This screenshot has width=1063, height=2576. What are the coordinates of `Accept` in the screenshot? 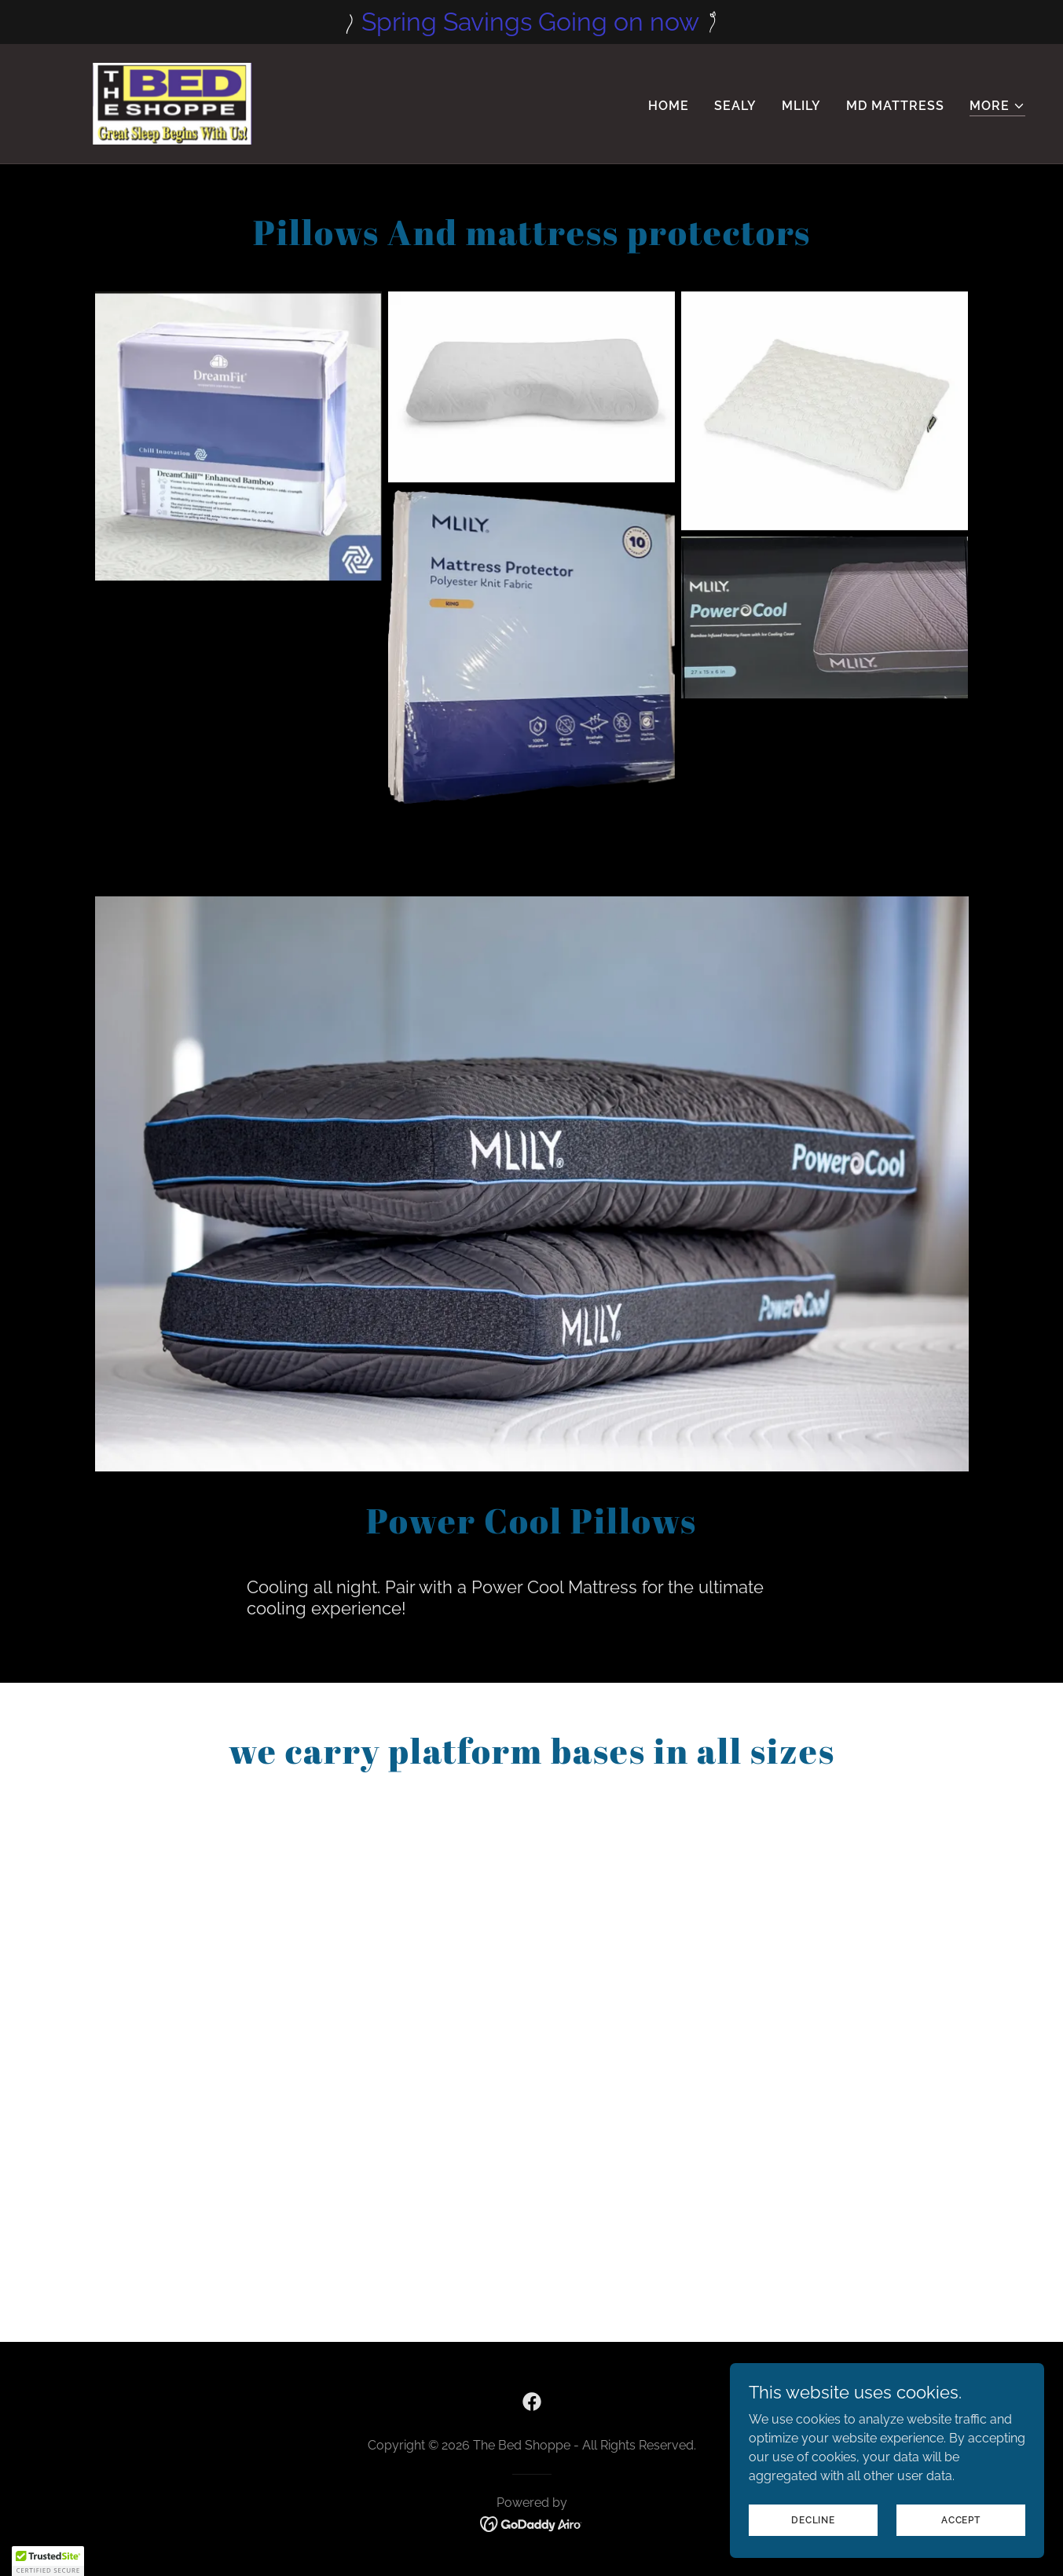 It's located at (961, 2519).